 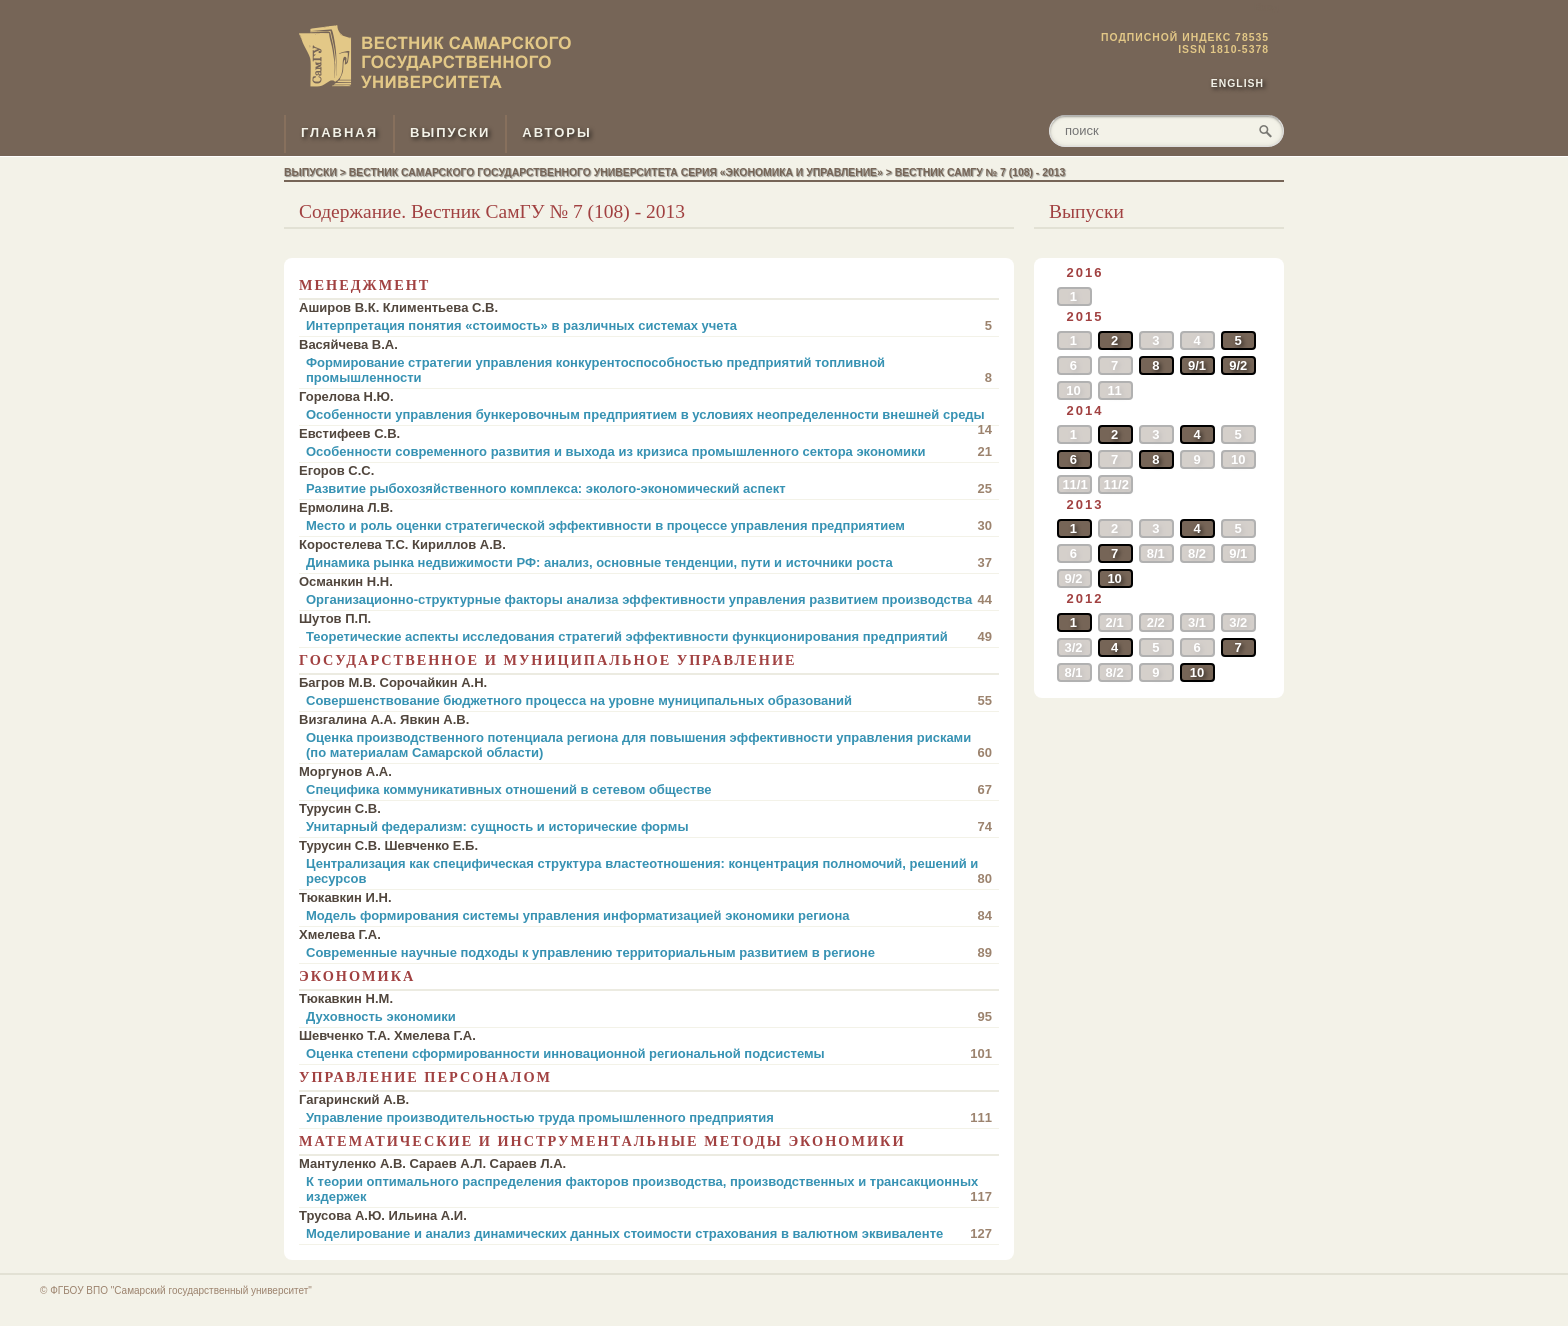 I want to click on Формирование стратегии управления конкурентоспособностью предприятий топливной промышленности, so click(x=649, y=370).